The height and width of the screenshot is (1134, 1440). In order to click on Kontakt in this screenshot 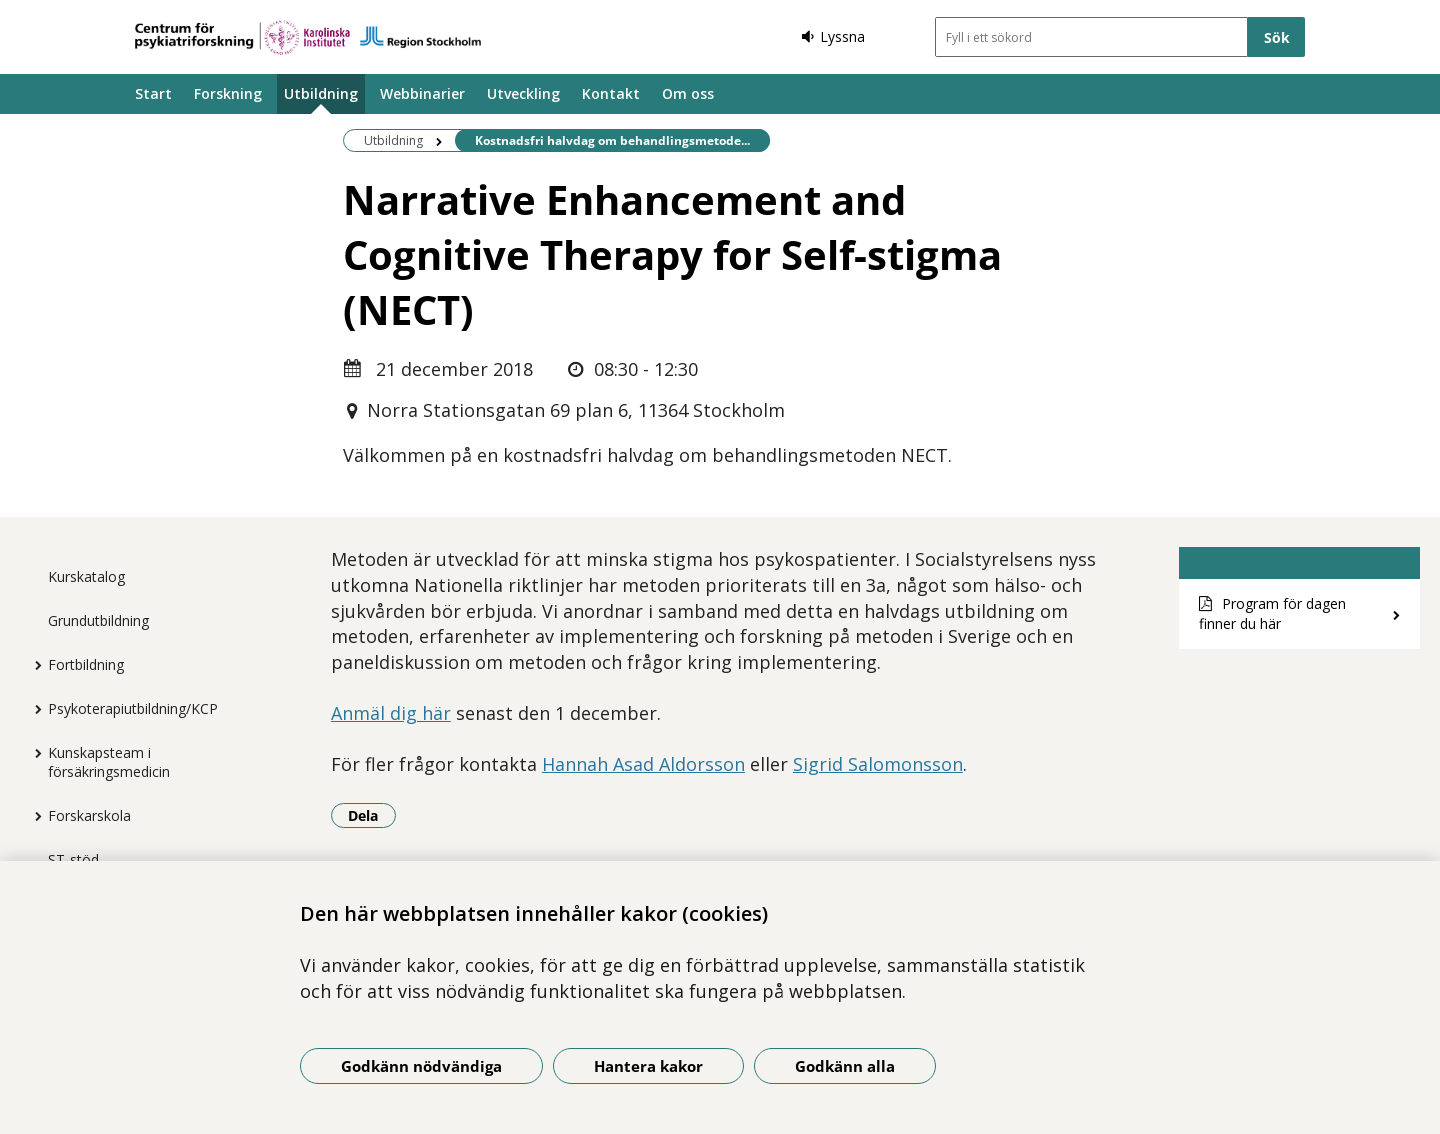, I will do `click(611, 93)`.